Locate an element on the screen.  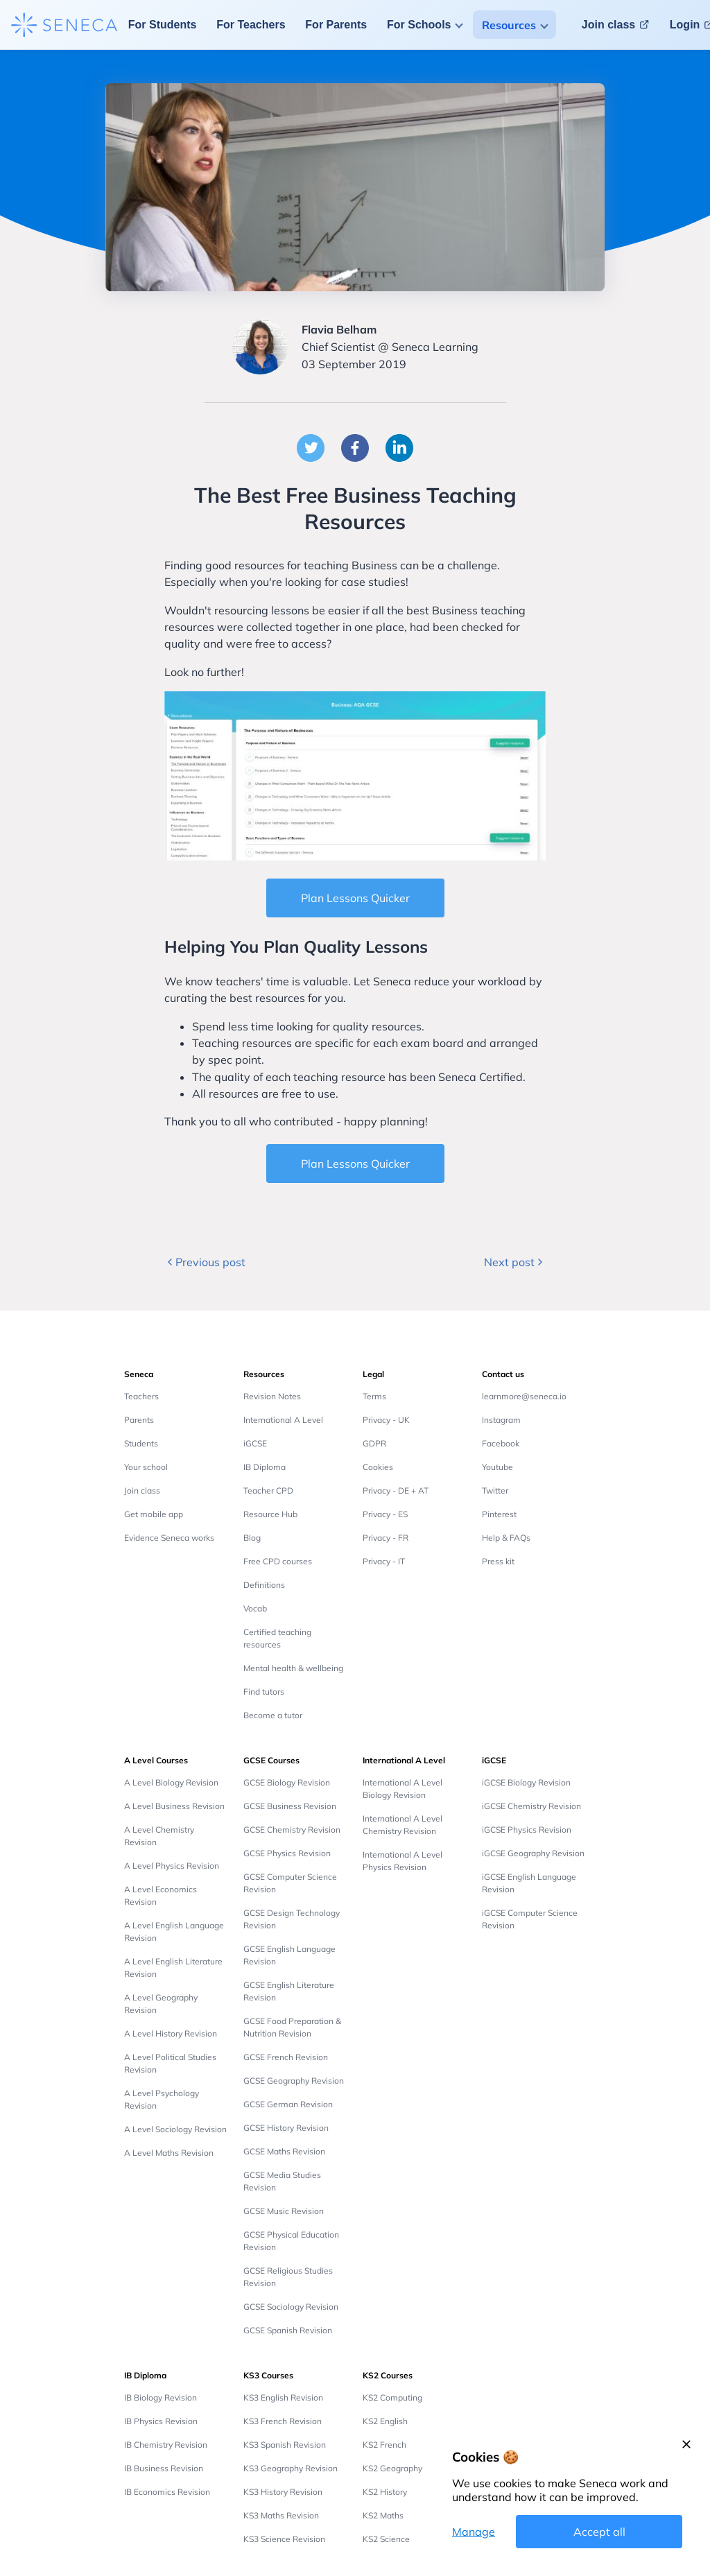
iGCSE Chemistry Revision is located at coordinates (531, 1806).